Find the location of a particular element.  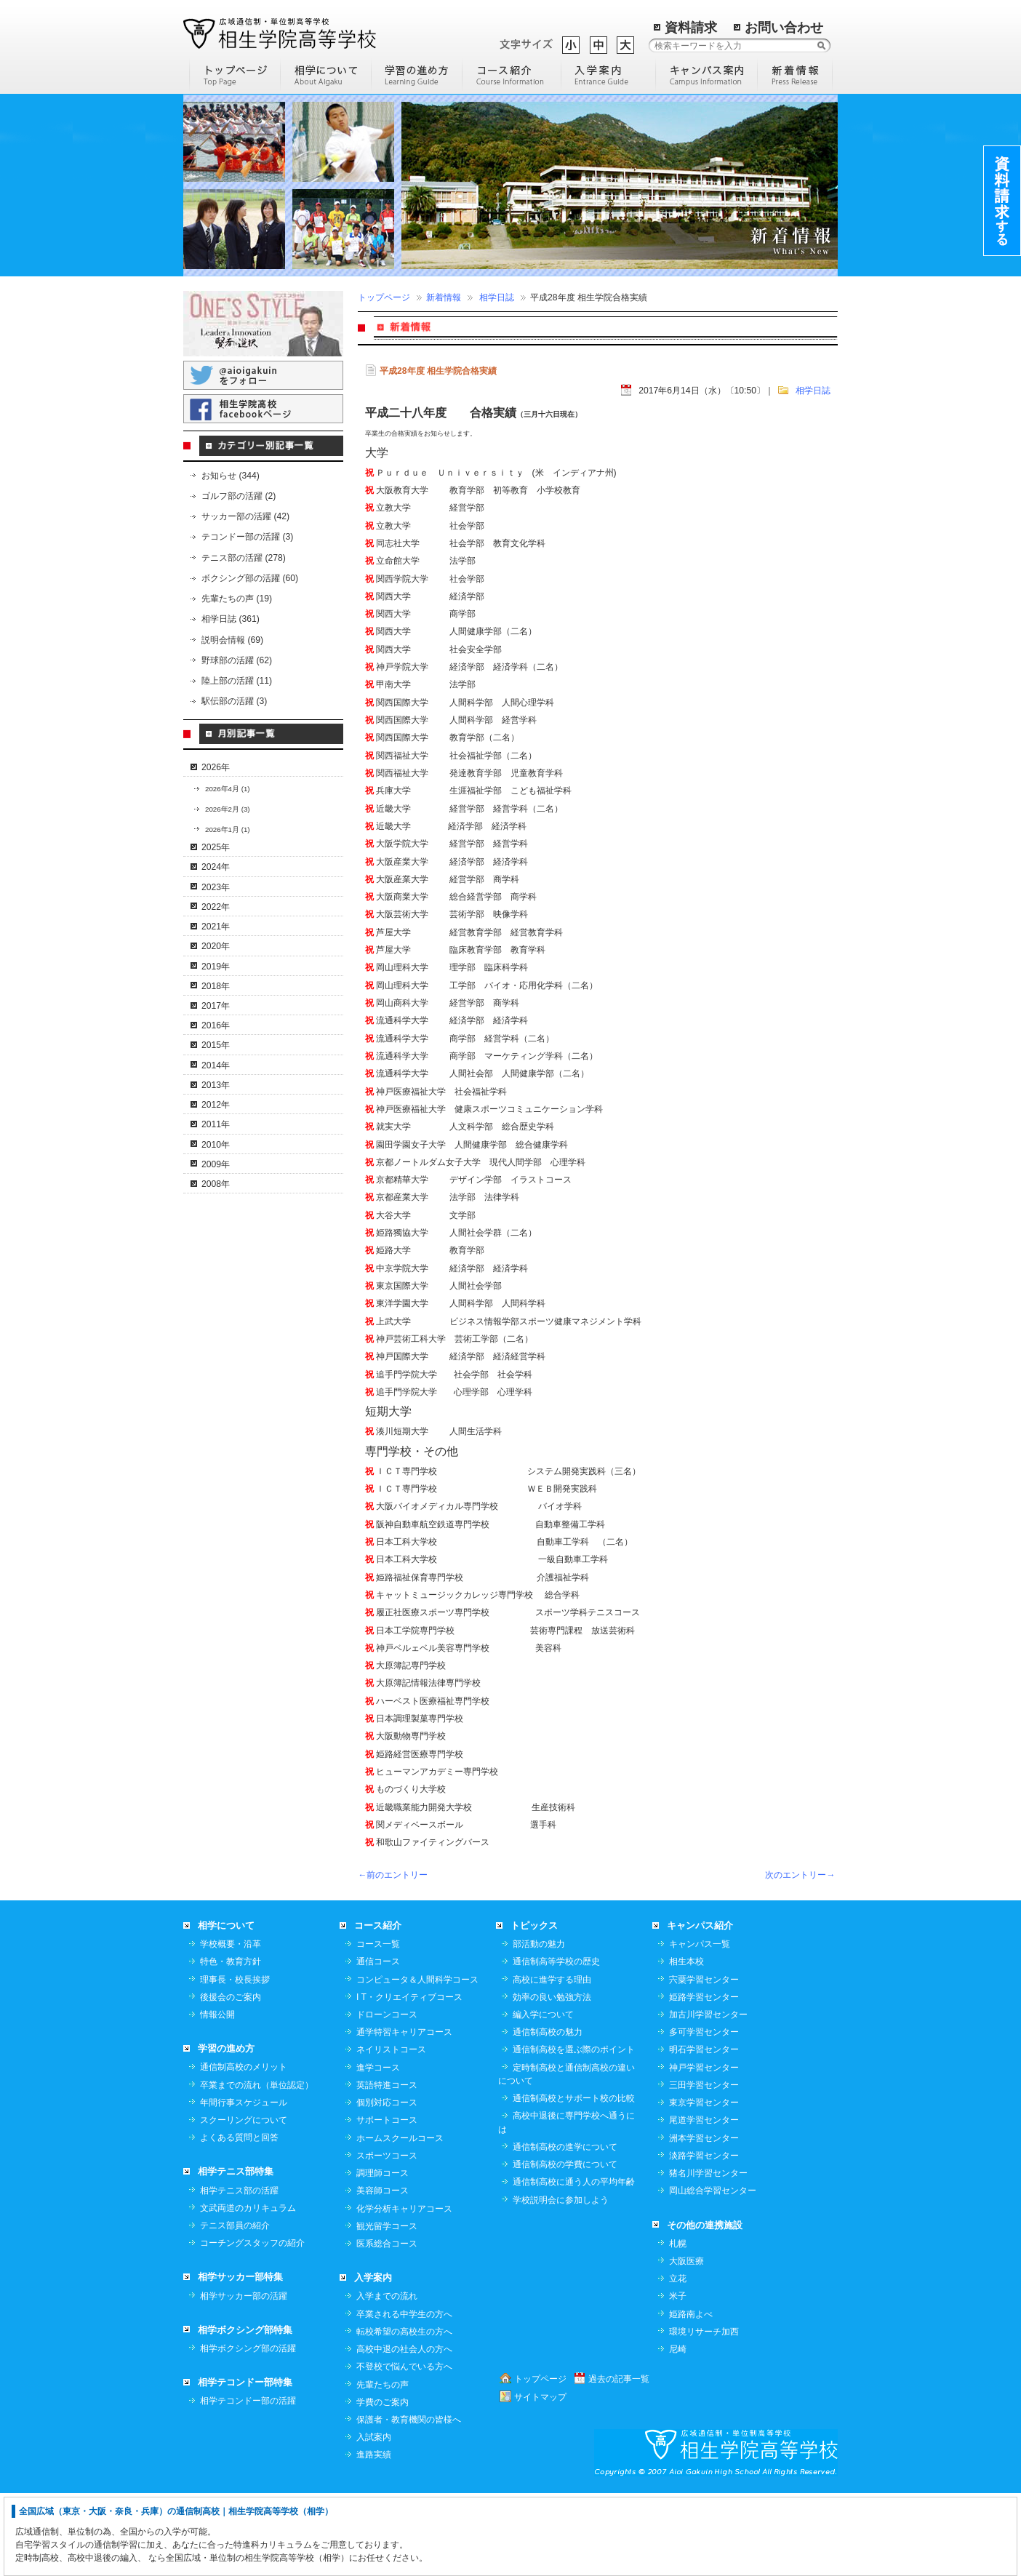

入学までの流れ is located at coordinates (386, 2378).